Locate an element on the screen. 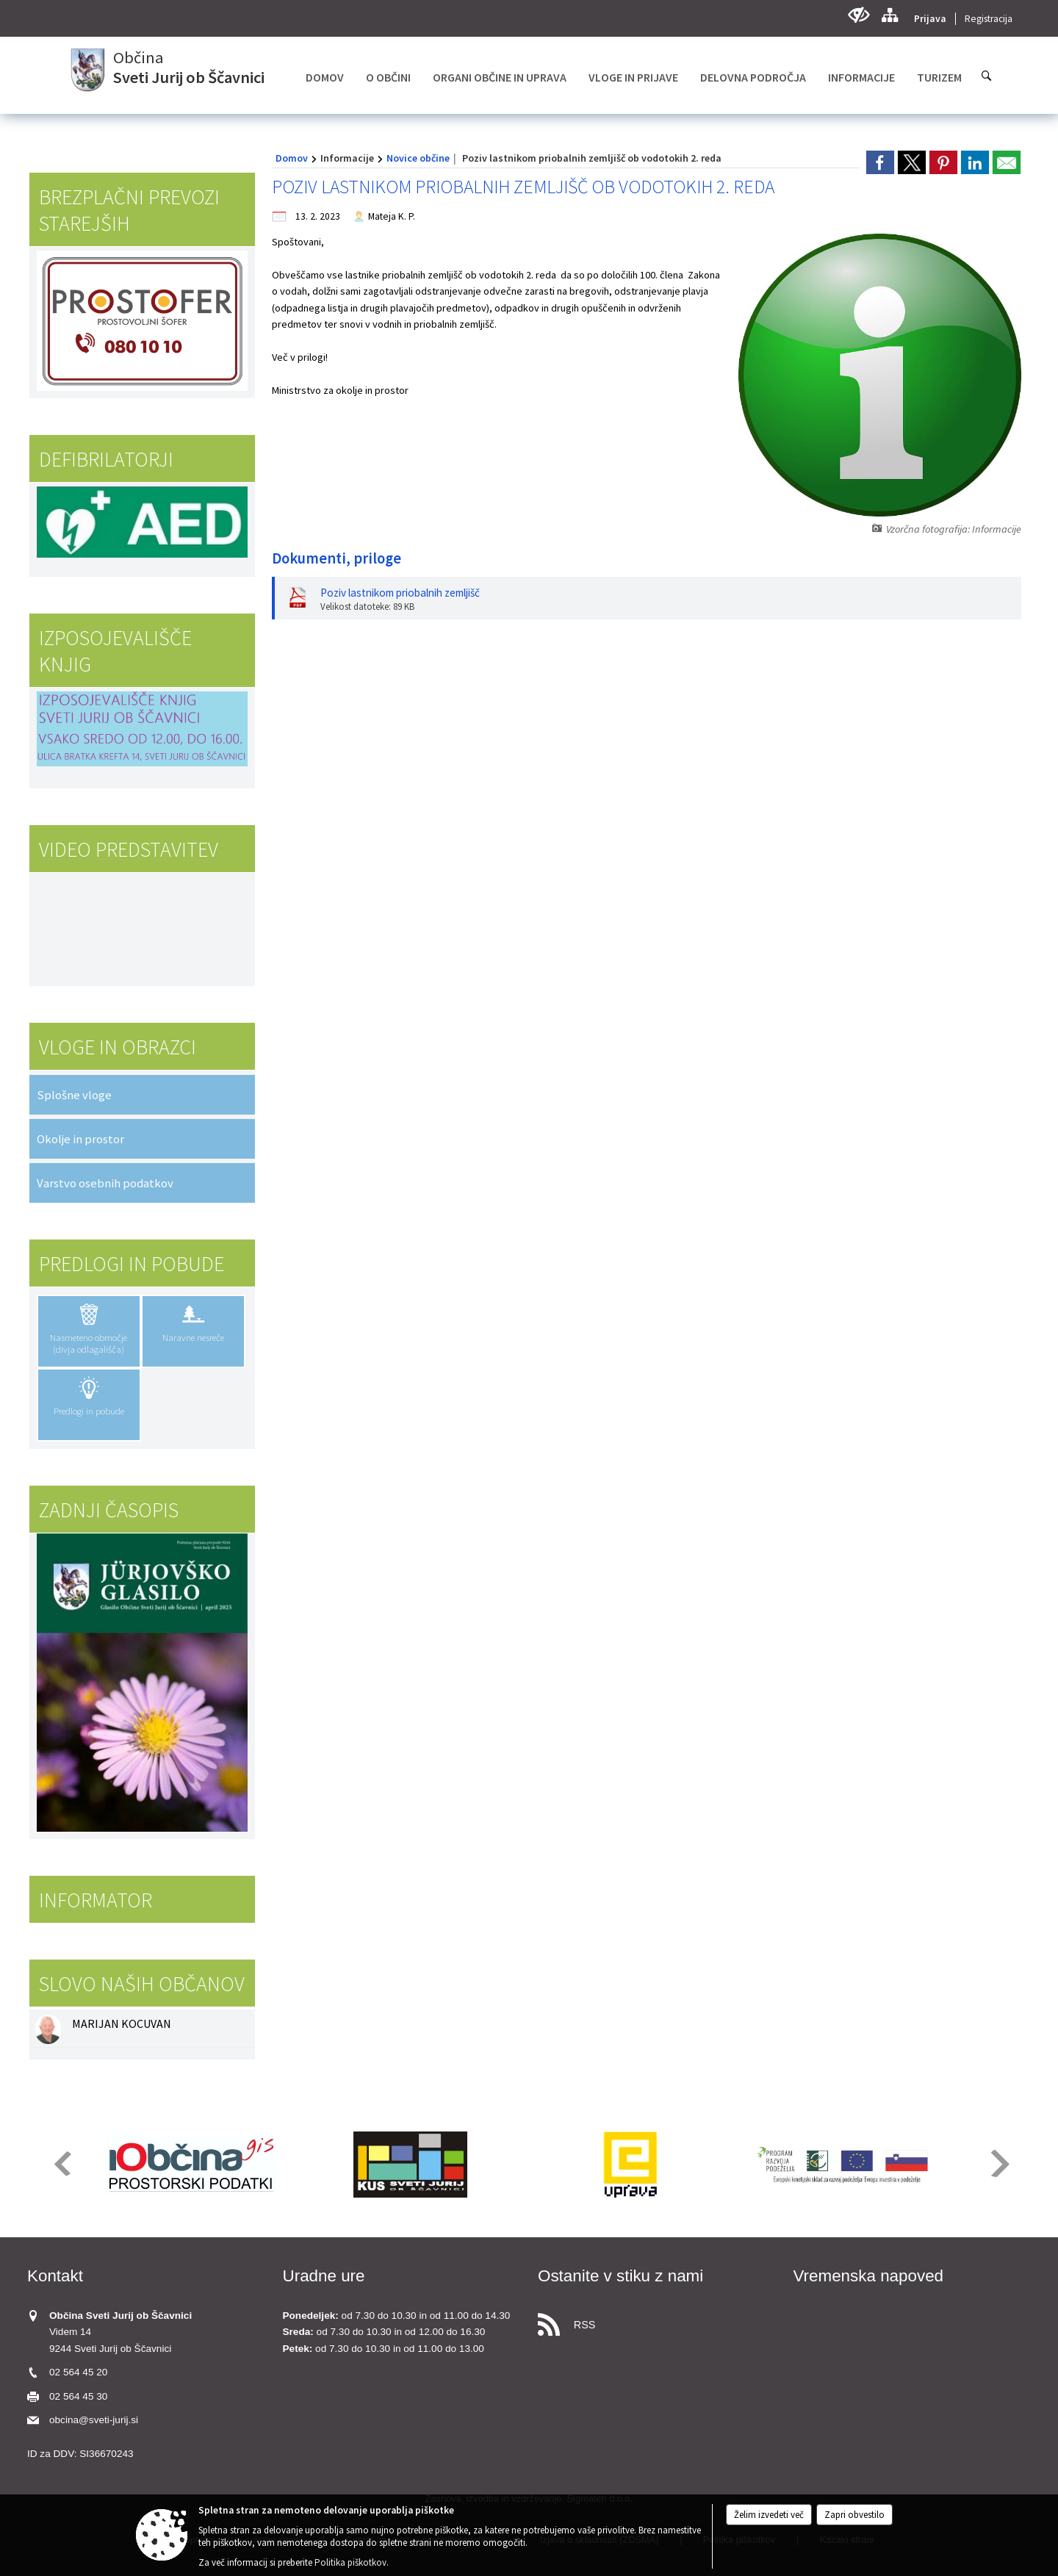 The width and height of the screenshot is (1058, 2576). 02 564 45 30 is located at coordinates (78, 2396).